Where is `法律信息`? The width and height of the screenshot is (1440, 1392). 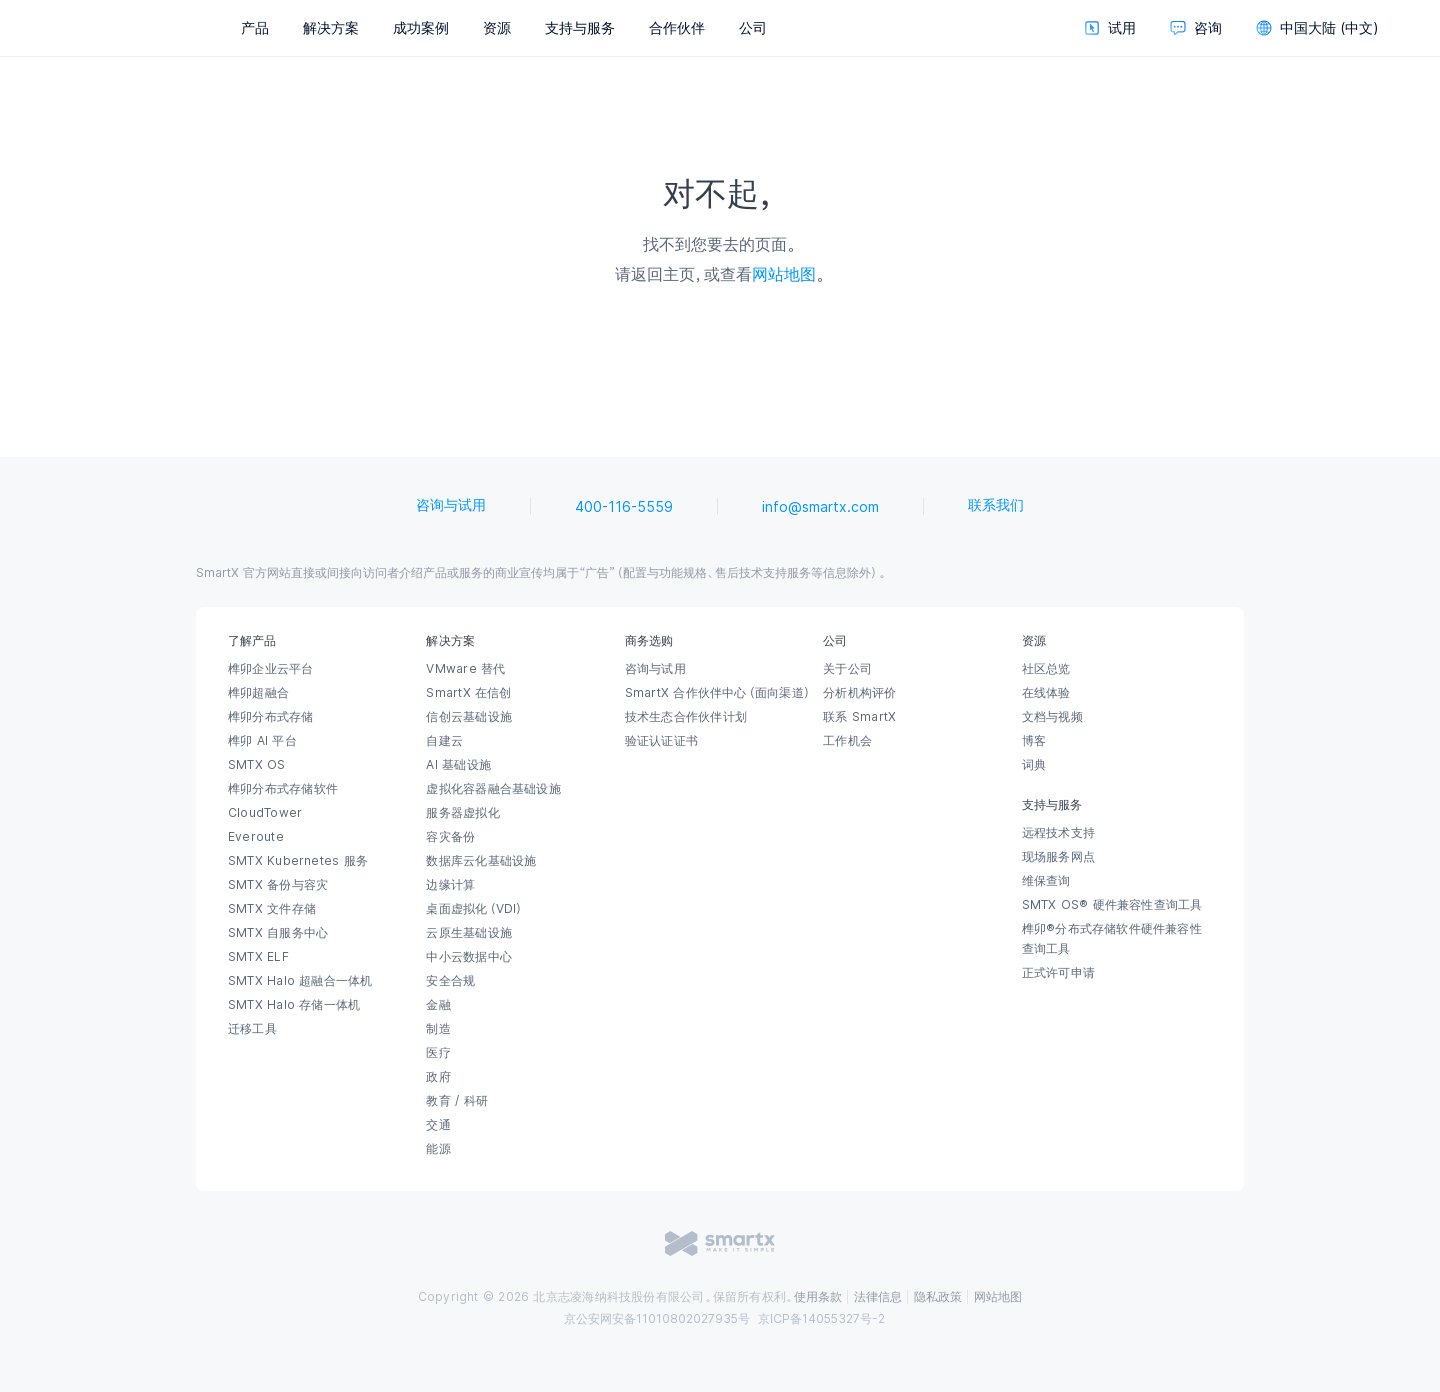
法律信息 is located at coordinates (878, 1297).